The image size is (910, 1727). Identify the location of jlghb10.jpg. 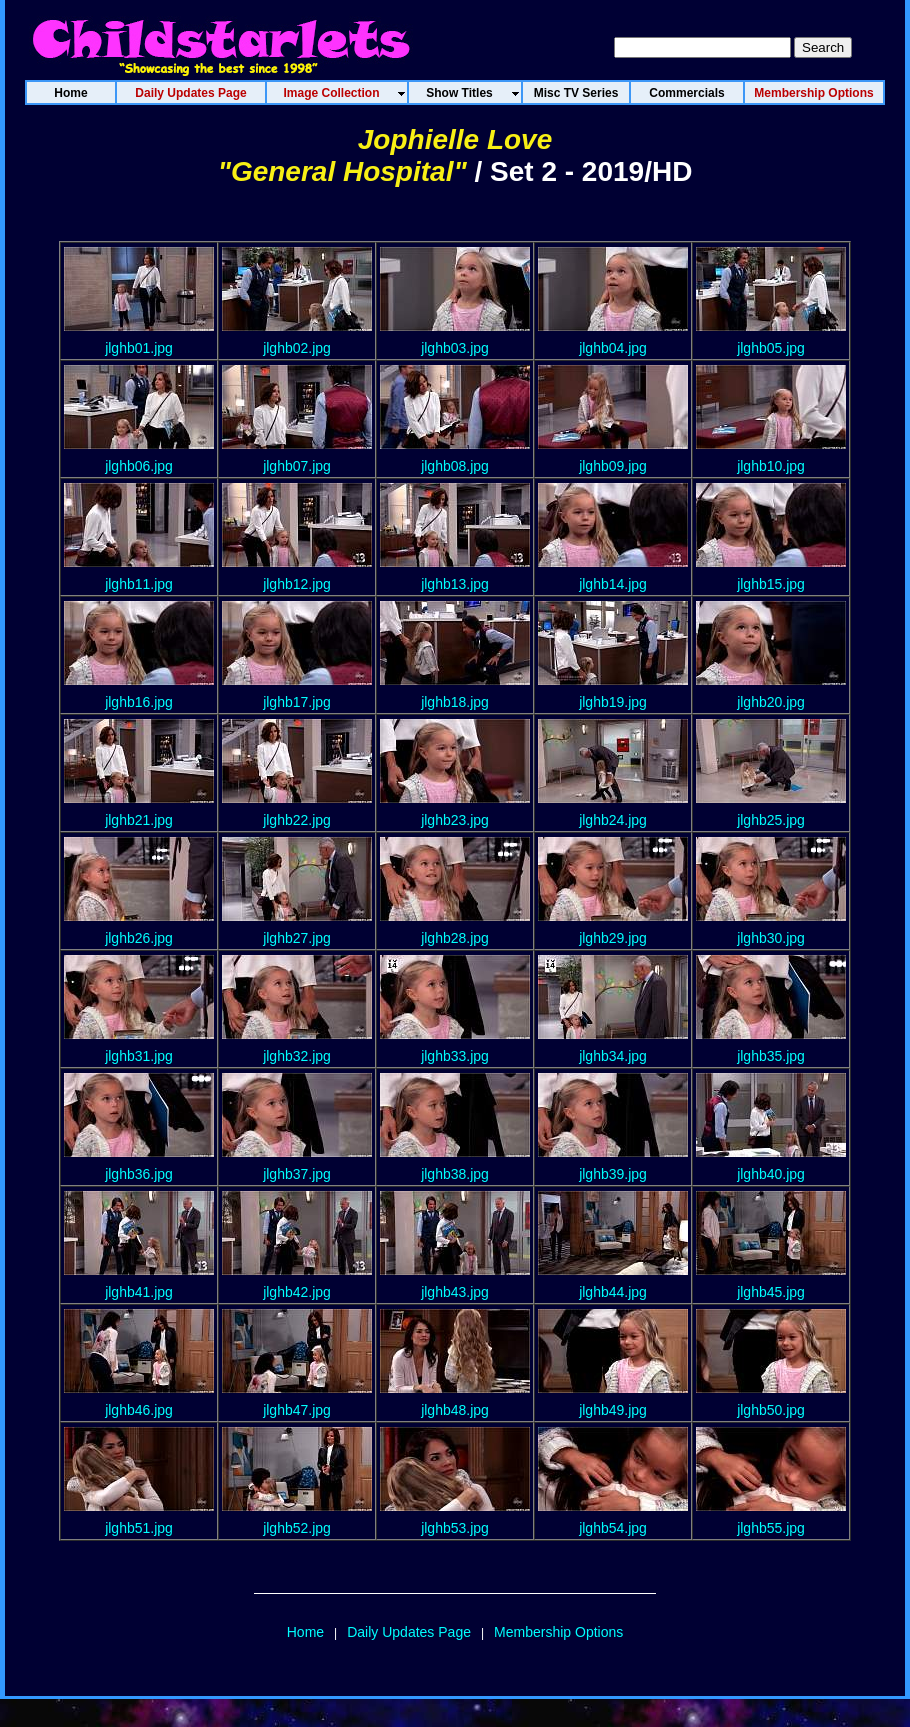
(771, 466).